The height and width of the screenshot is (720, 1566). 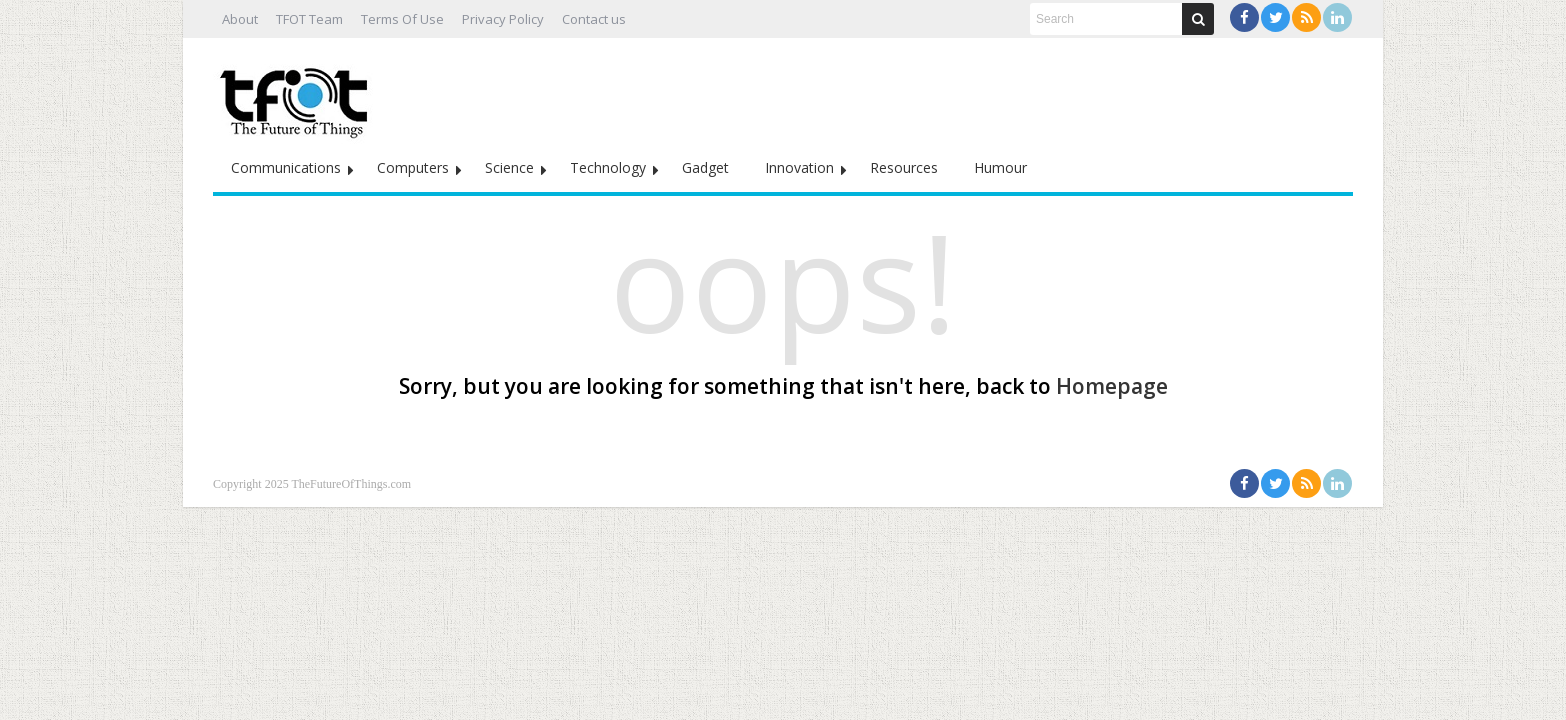 What do you see at coordinates (509, 167) in the screenshot?
I see `Science` at bounding box center [509, 167].